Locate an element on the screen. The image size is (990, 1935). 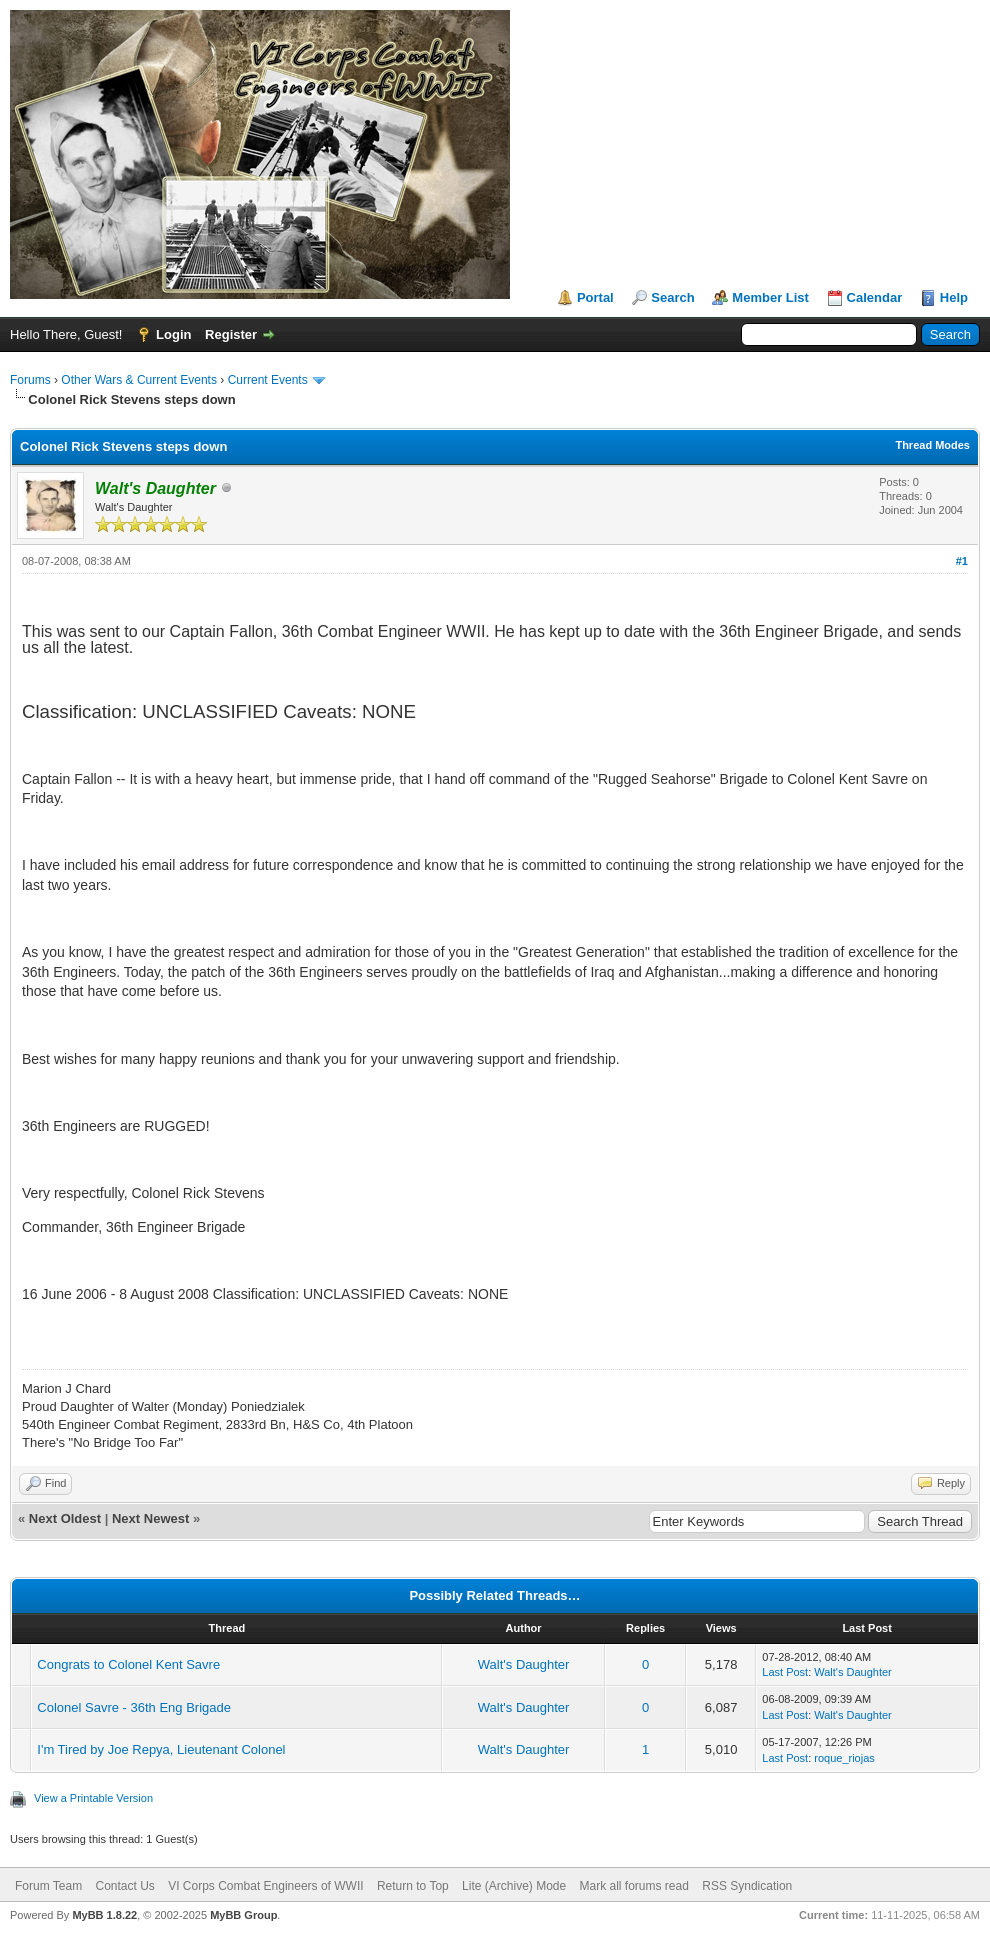
Search is located at coordinates (672, 297).